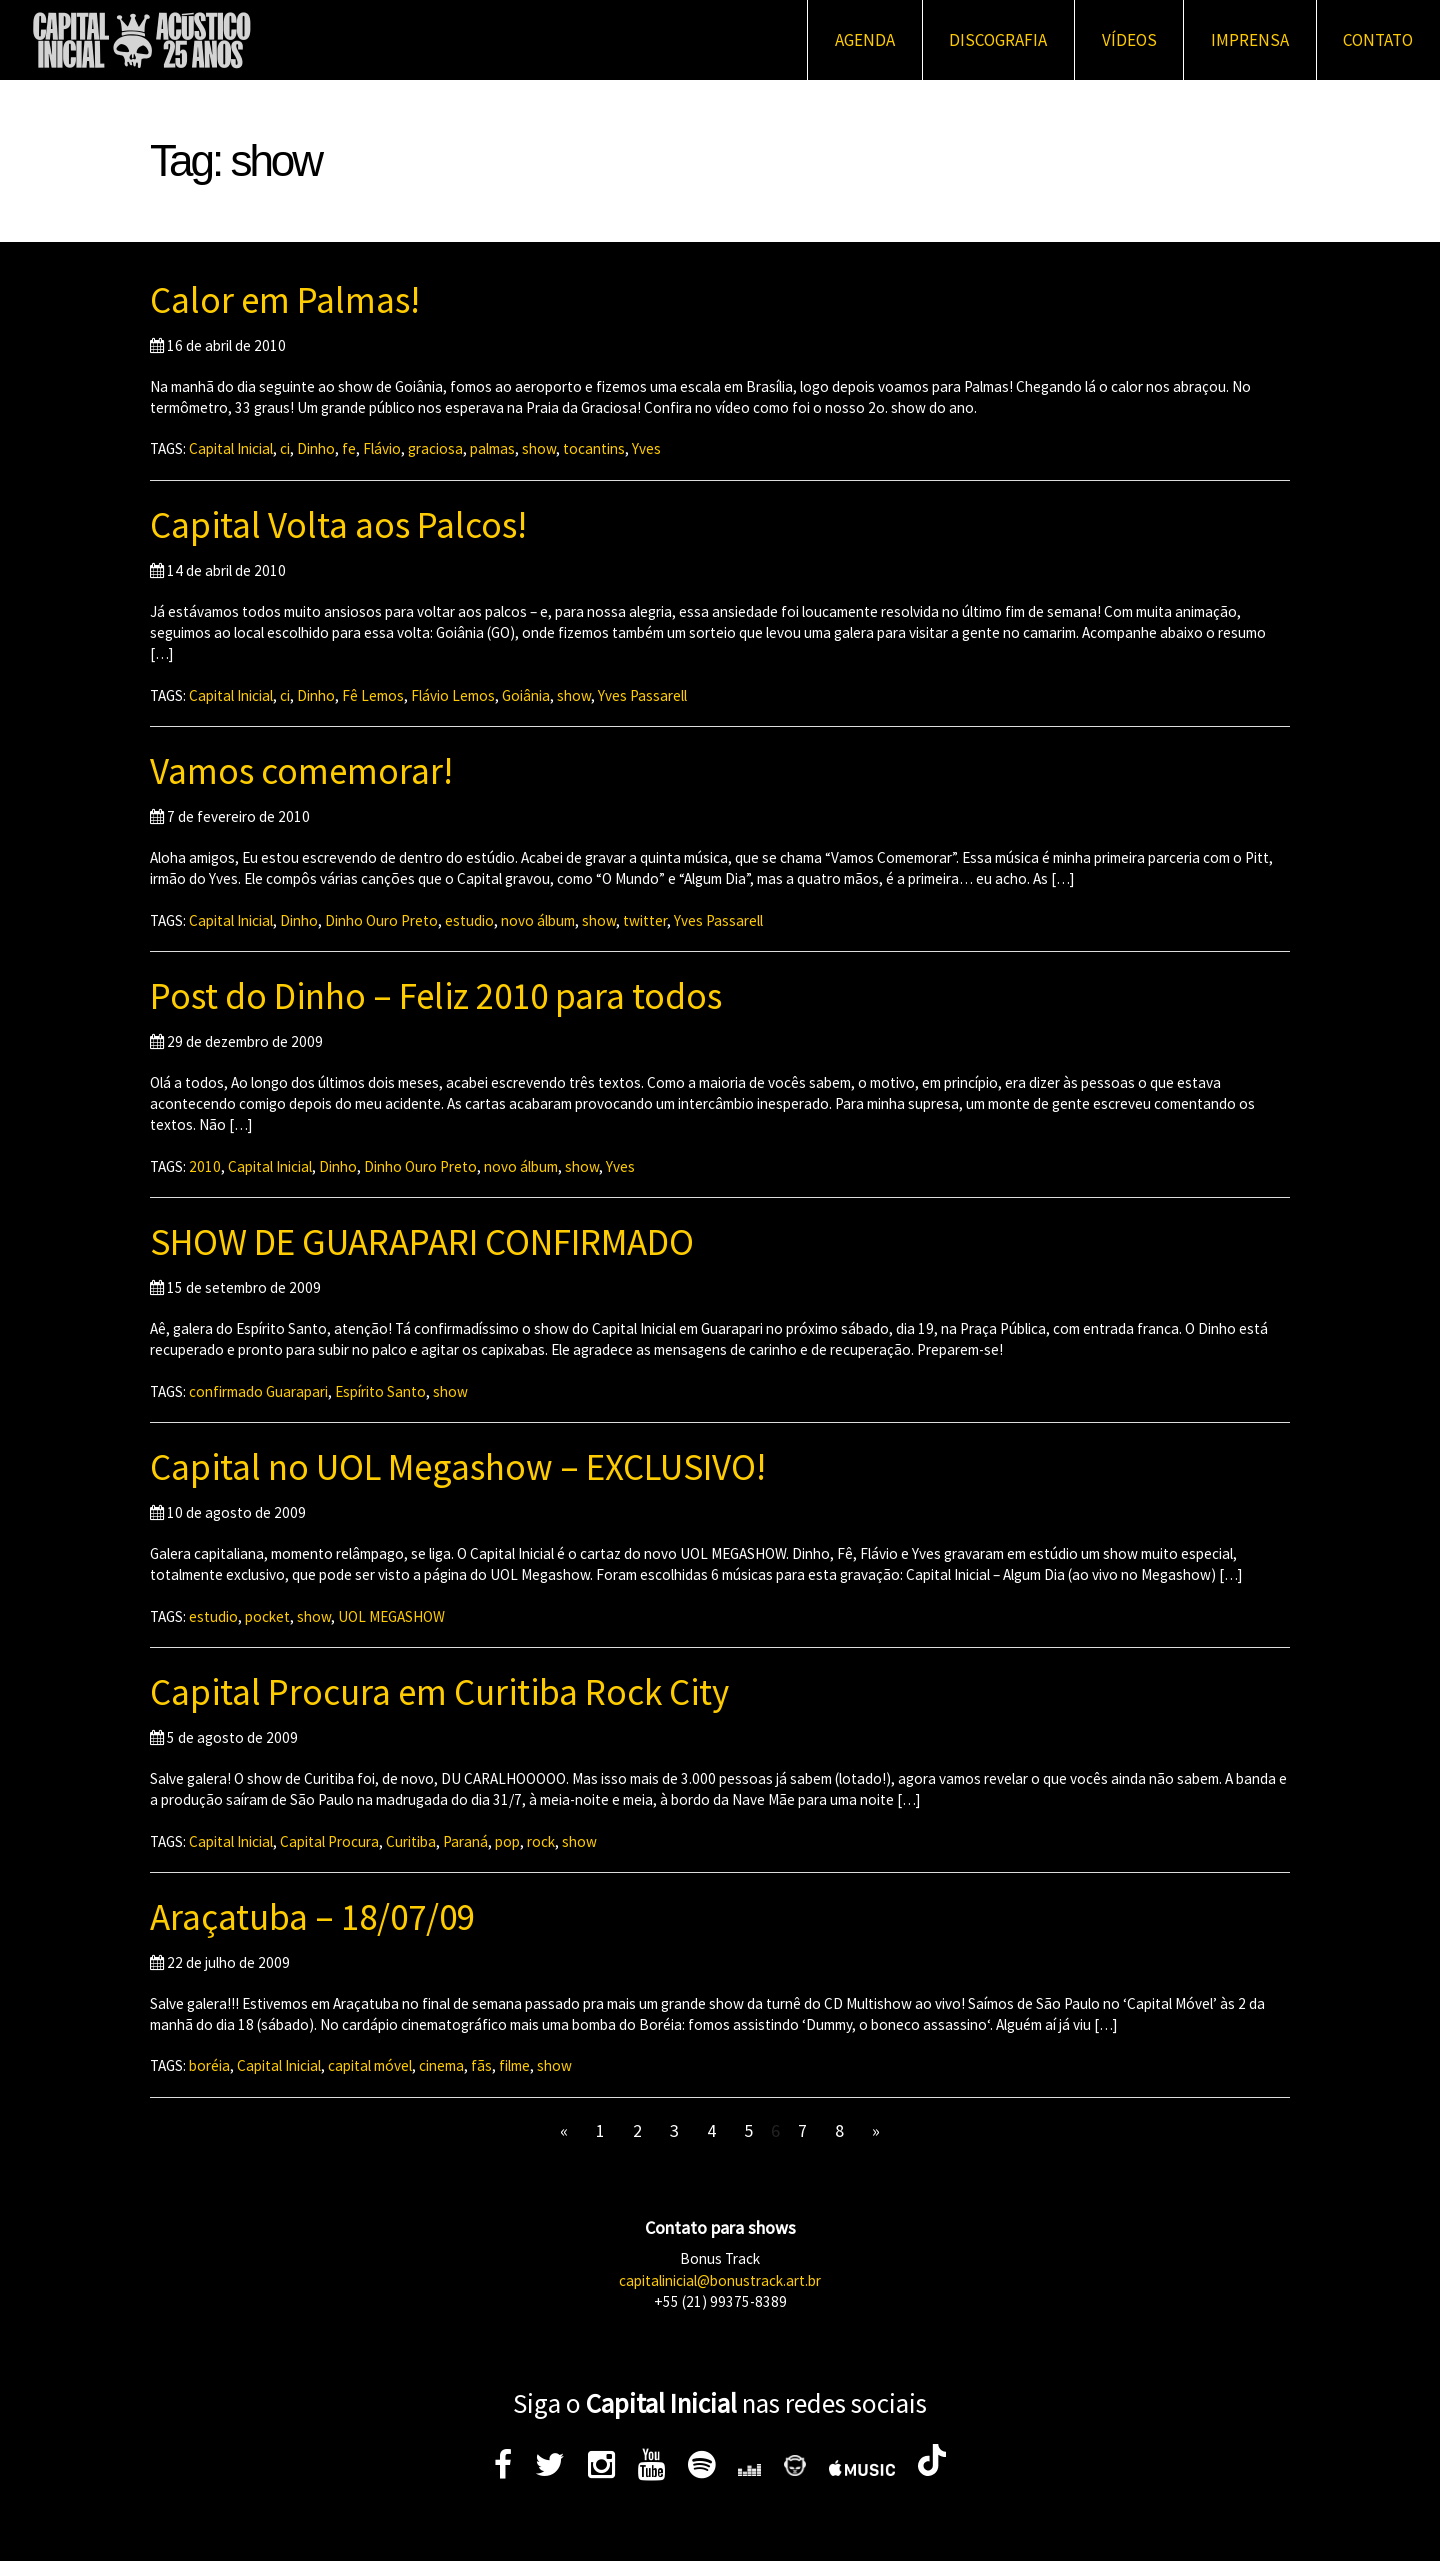 The image size is (1440, 2561). I want to click on capital móvel, so click(370, 2065).